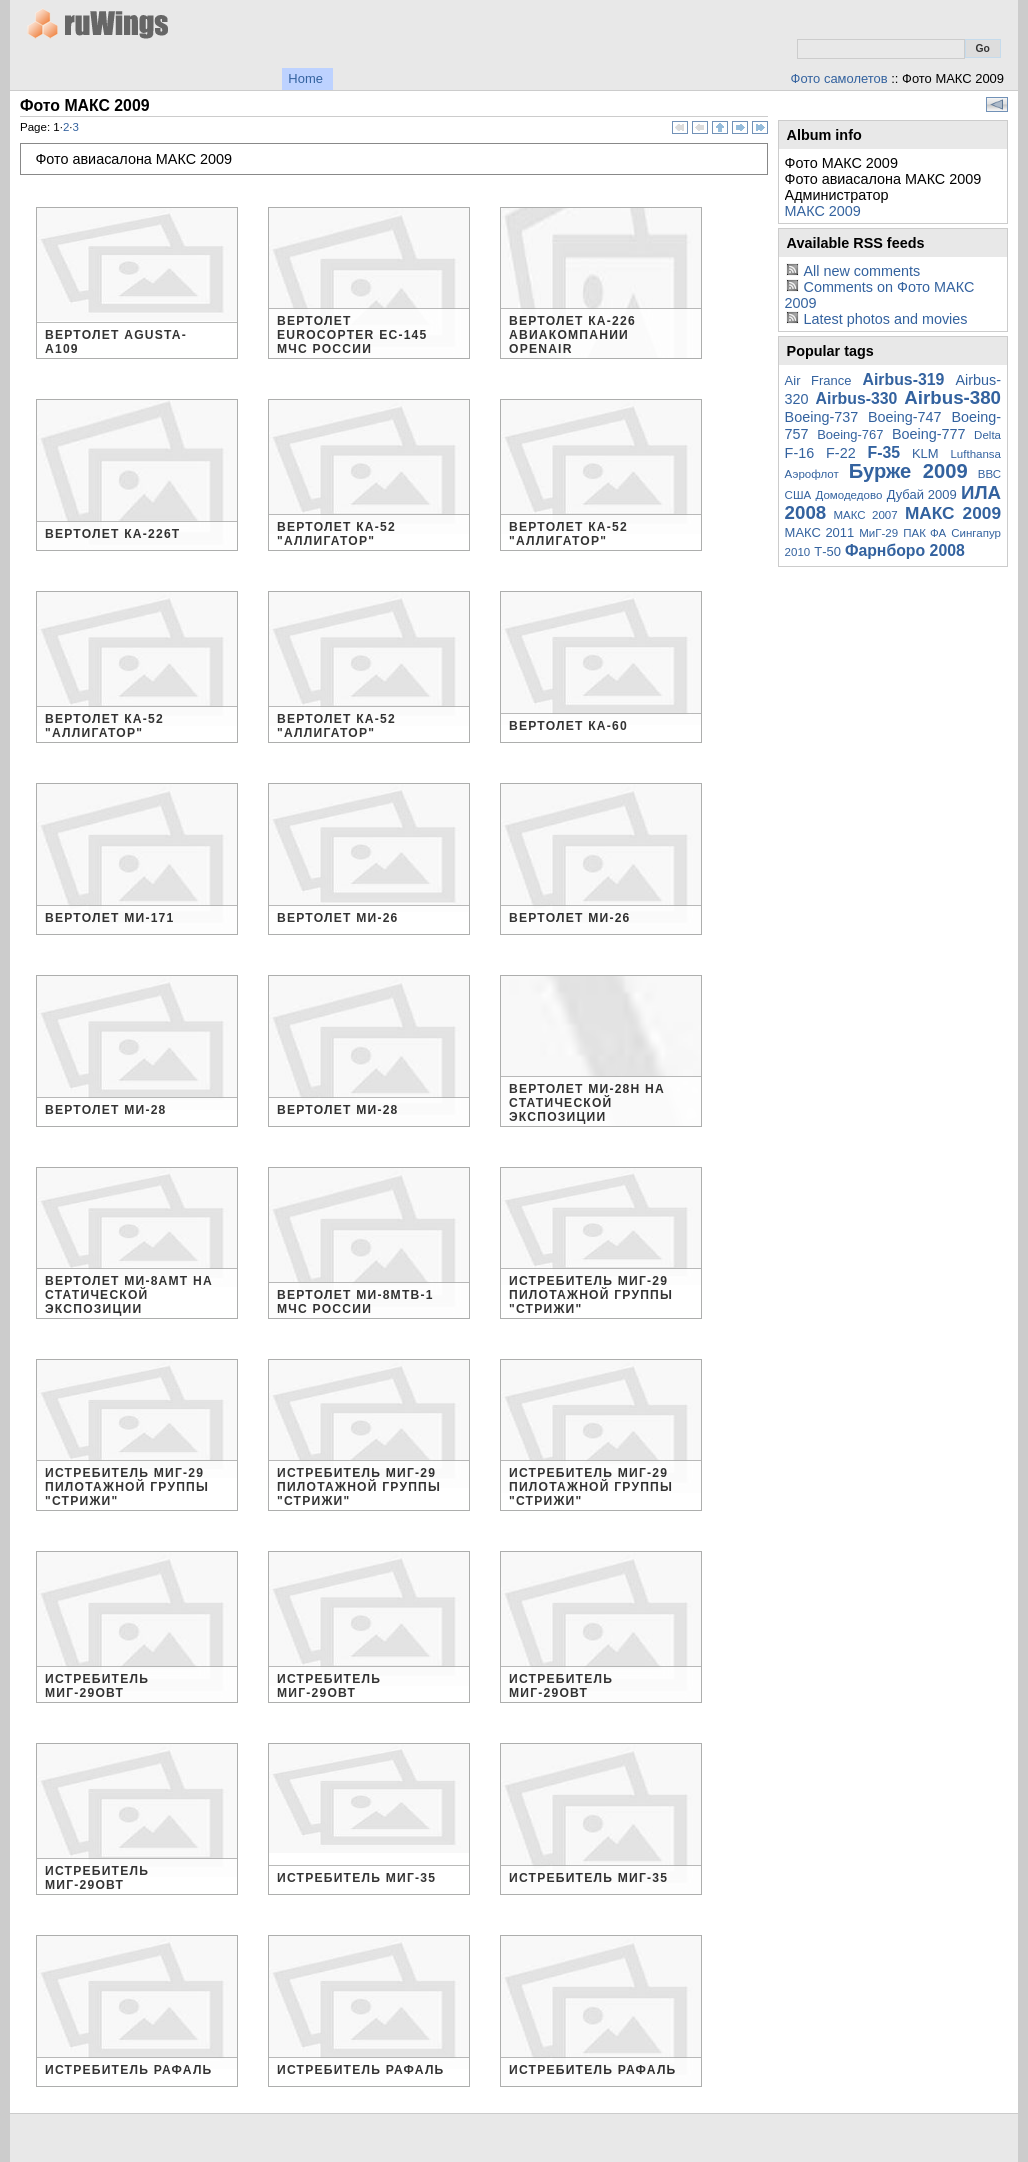 The height and width of the screenshot is (2162, 1028). I want to click on Аэрофлот, so click(812, 474).